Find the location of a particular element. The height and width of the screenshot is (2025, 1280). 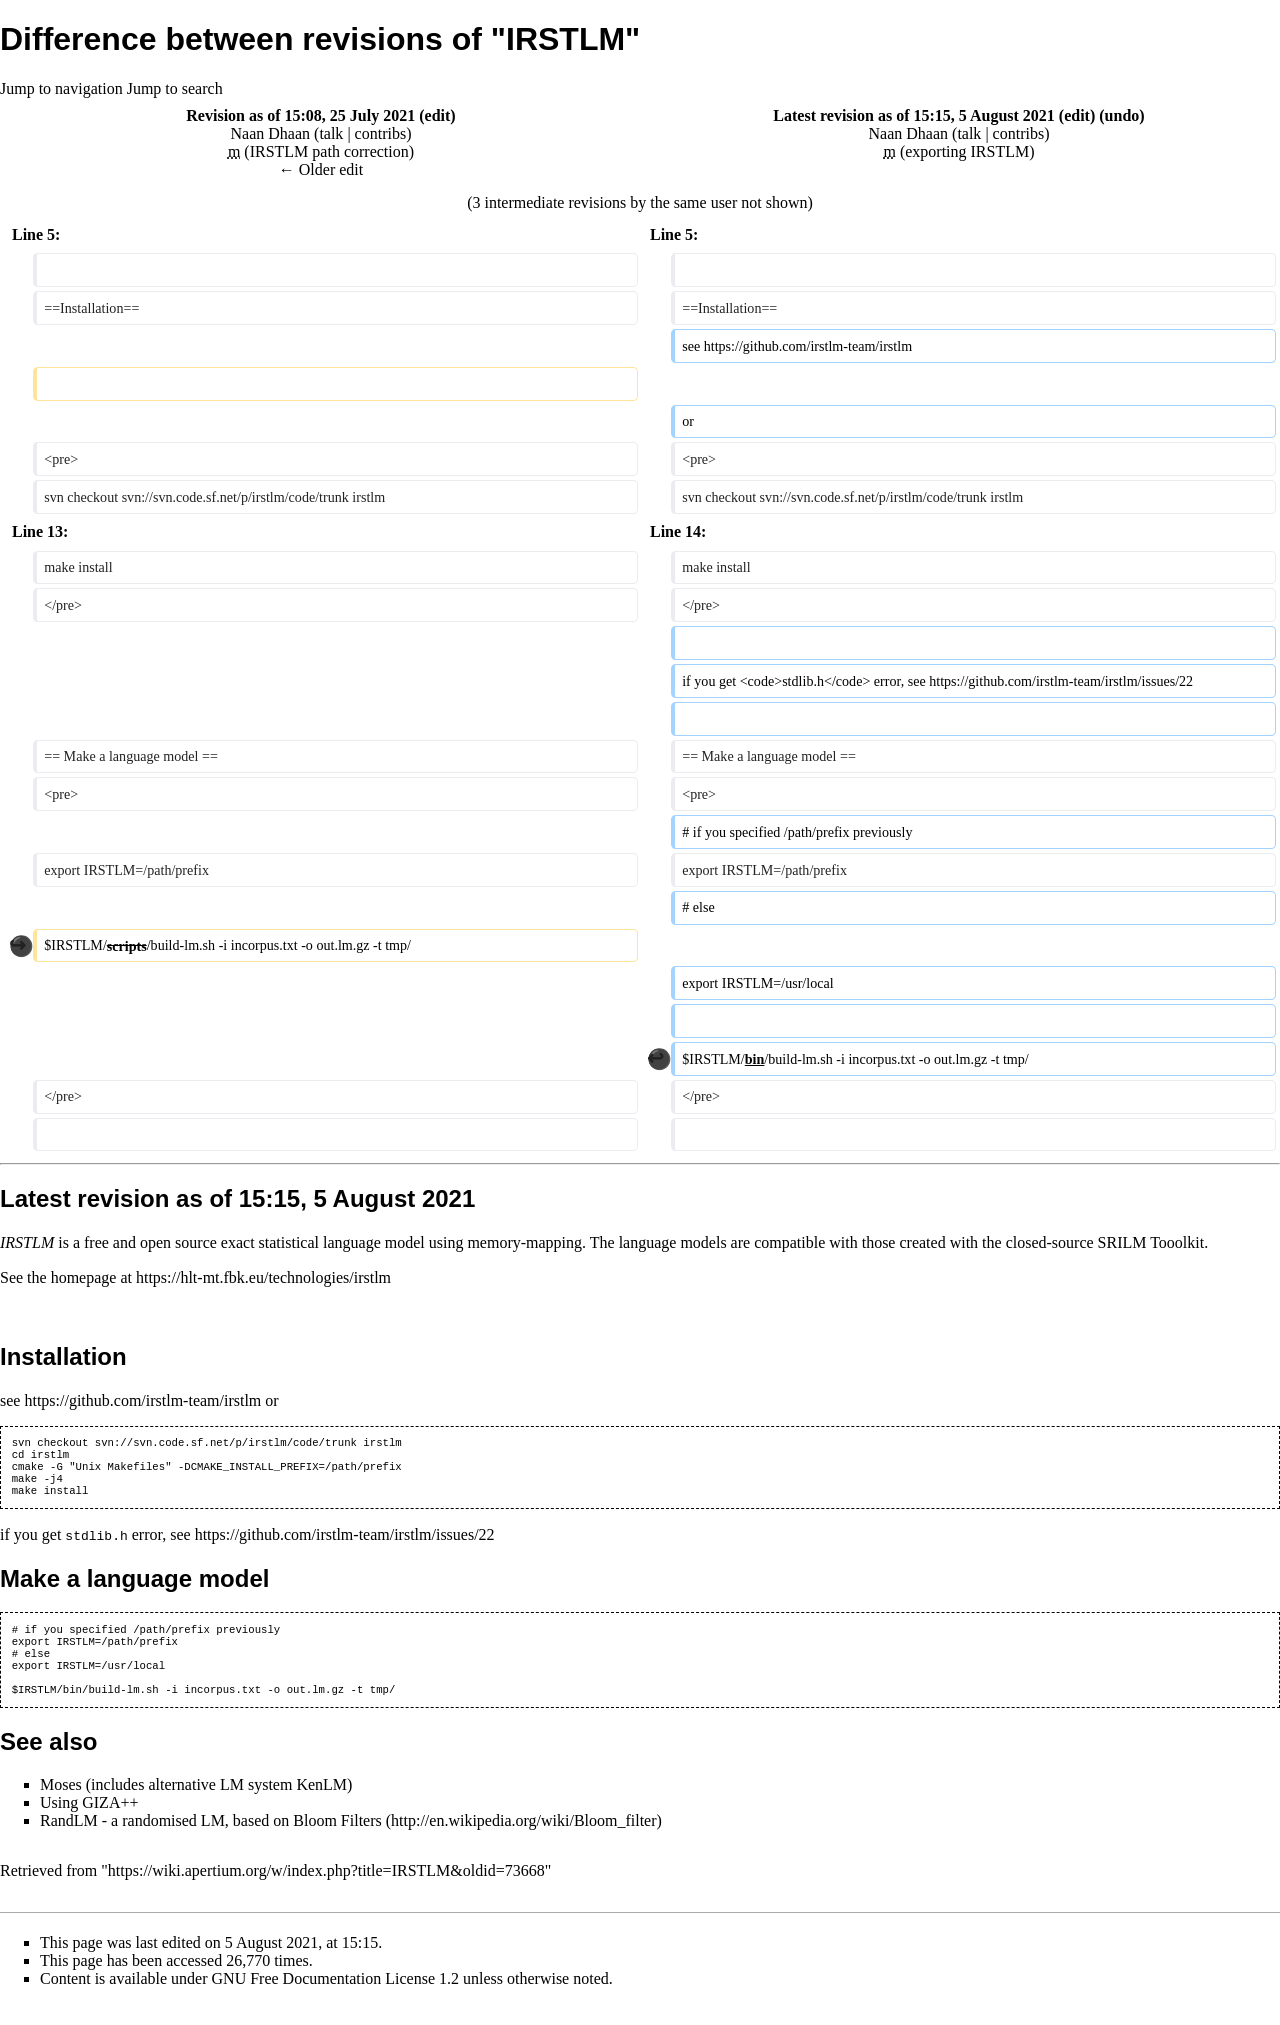

RandLM is located at coordinates (69, 1841).